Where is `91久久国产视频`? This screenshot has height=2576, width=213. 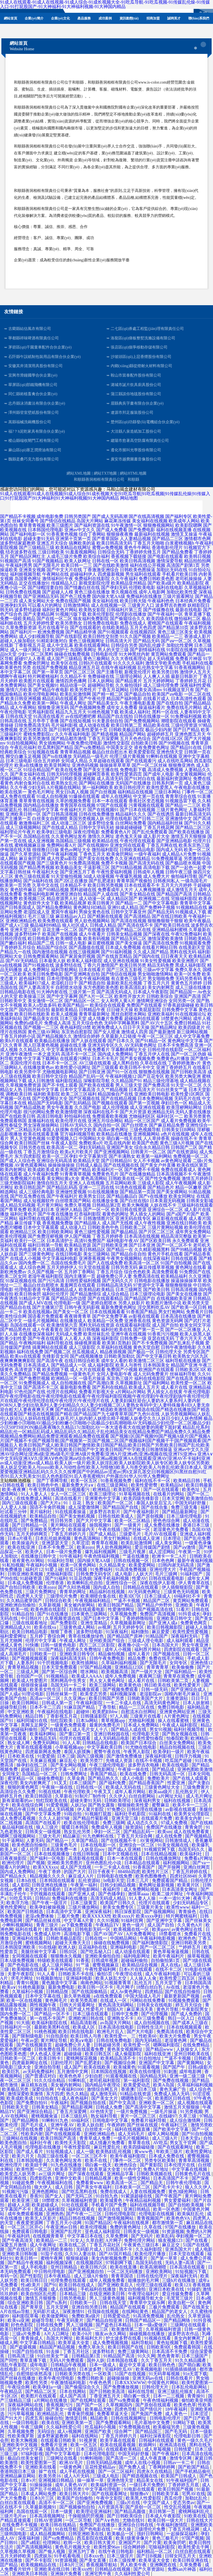 91久久国产视频 is located at coordinates (135, 636).